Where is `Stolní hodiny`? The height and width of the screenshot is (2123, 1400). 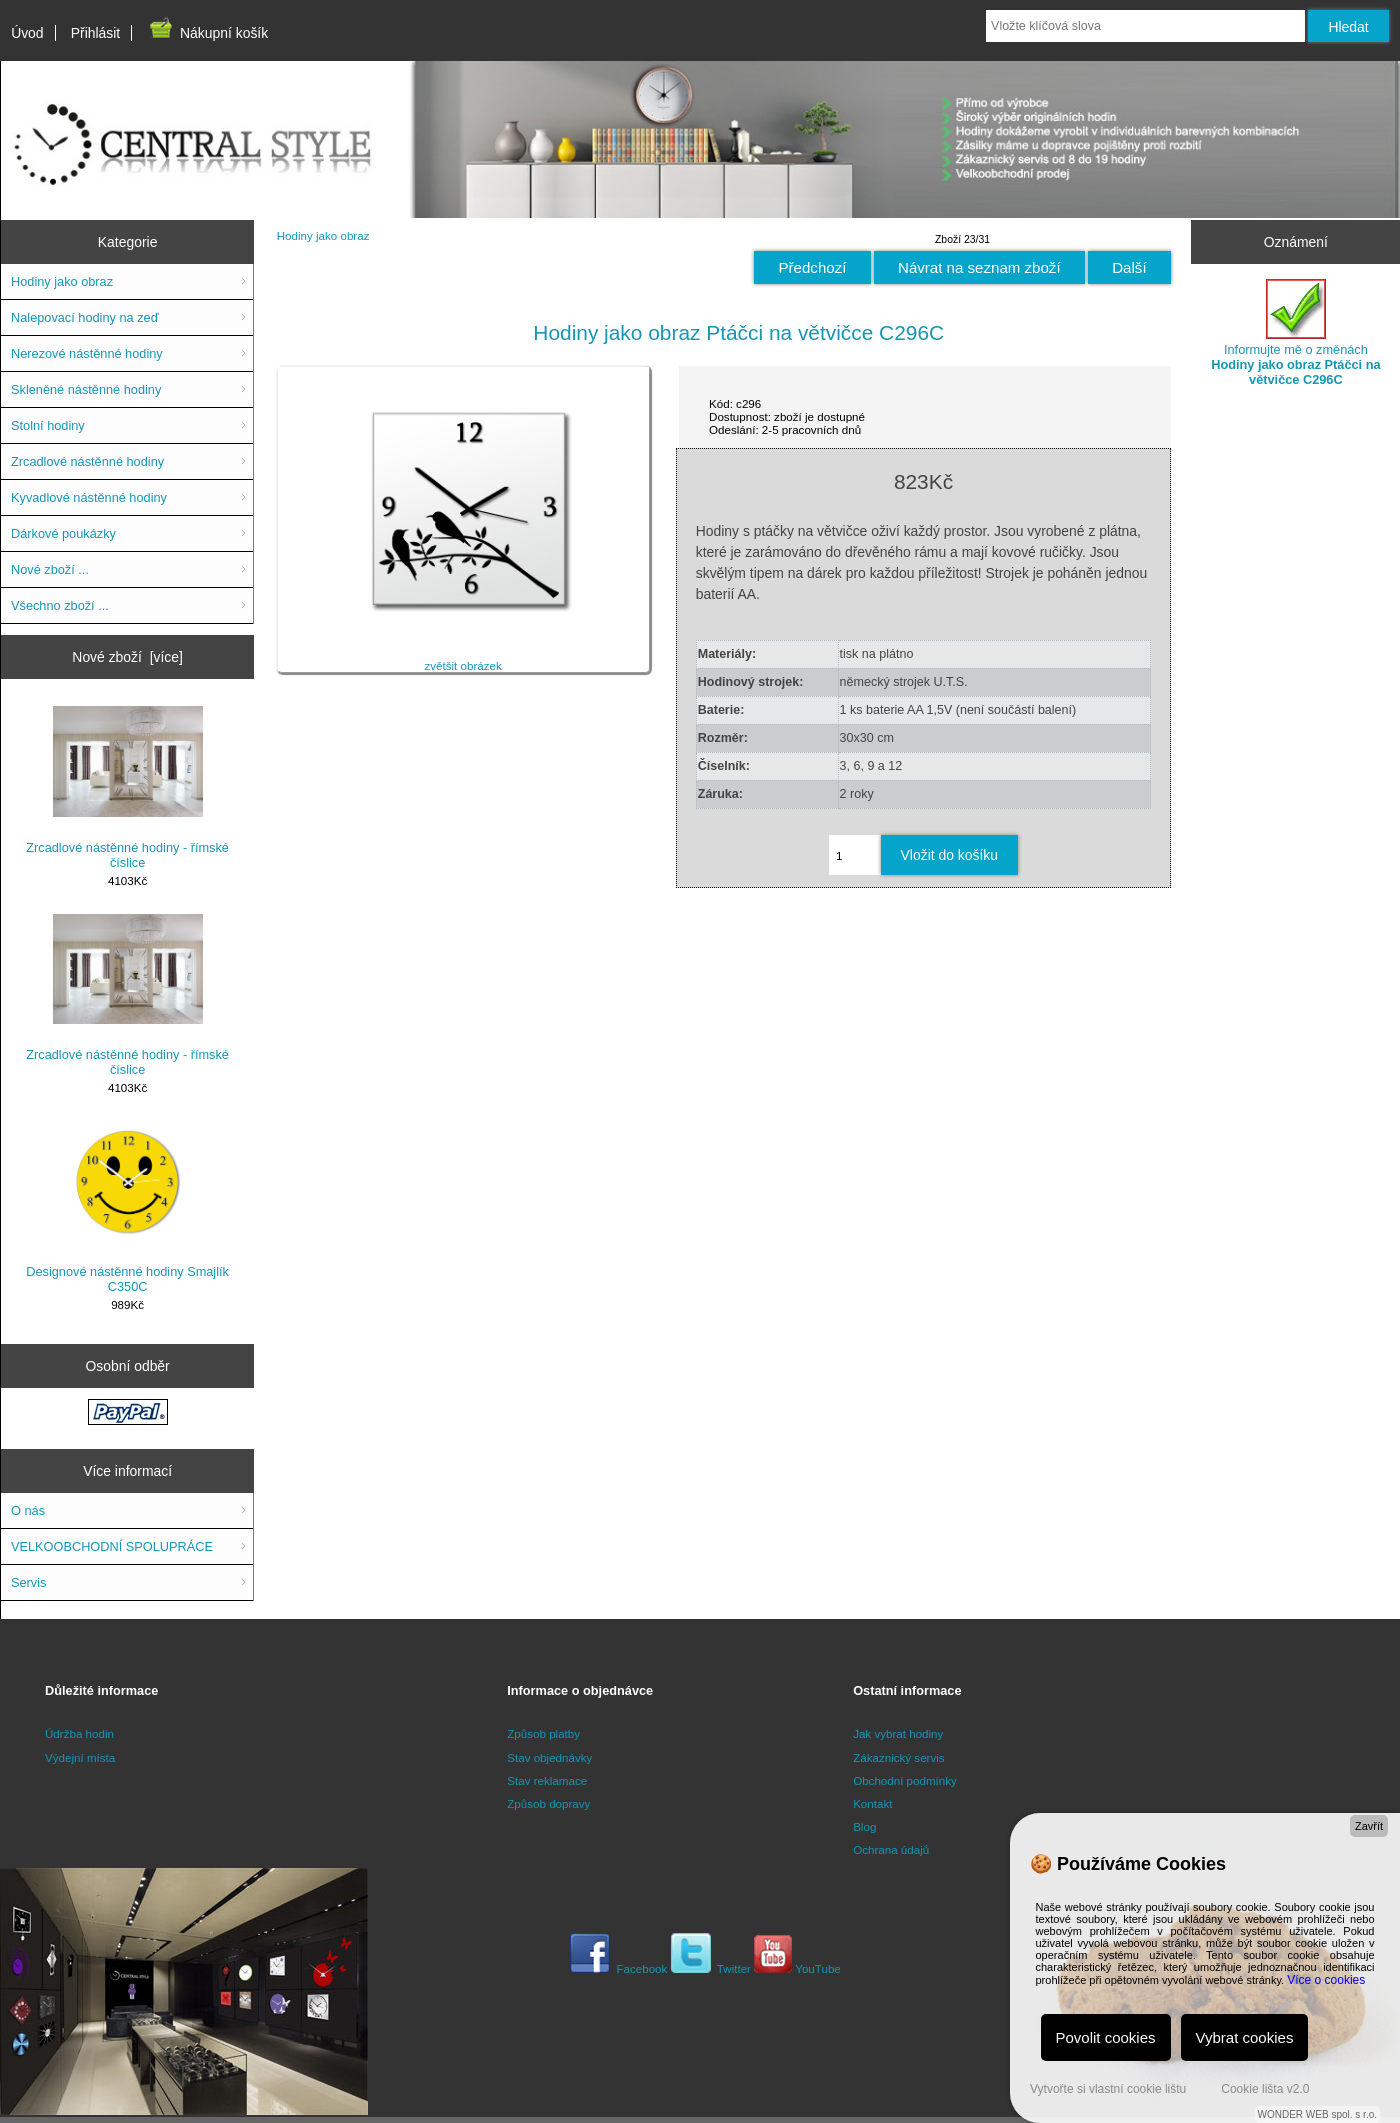 Stolní hodiny is located at coordinates (48, 425).